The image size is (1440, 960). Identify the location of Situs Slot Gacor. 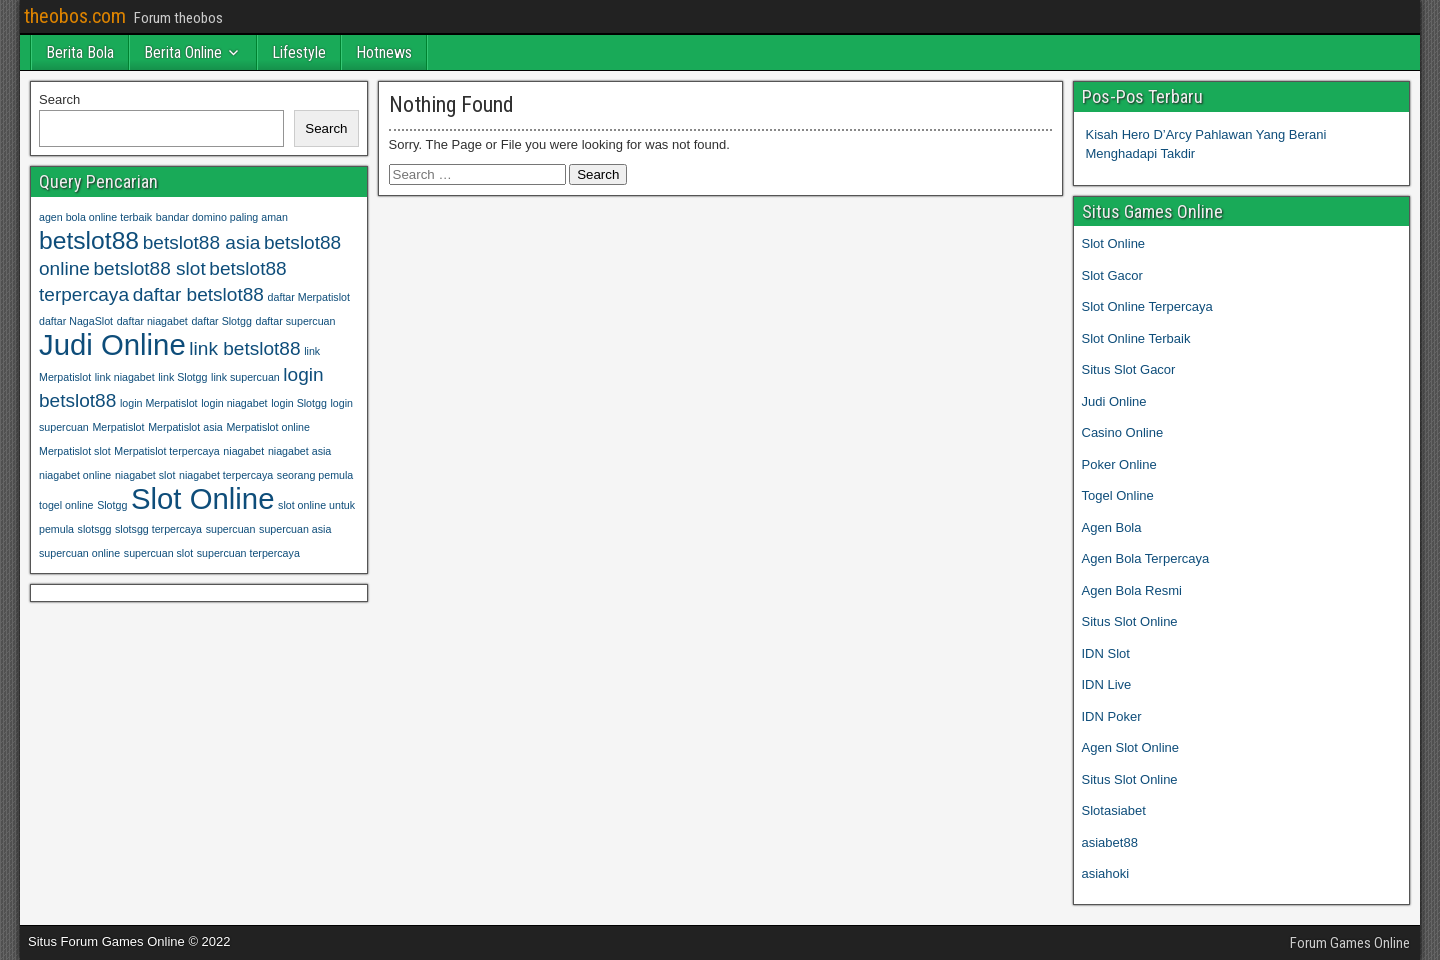
(1129, 369).